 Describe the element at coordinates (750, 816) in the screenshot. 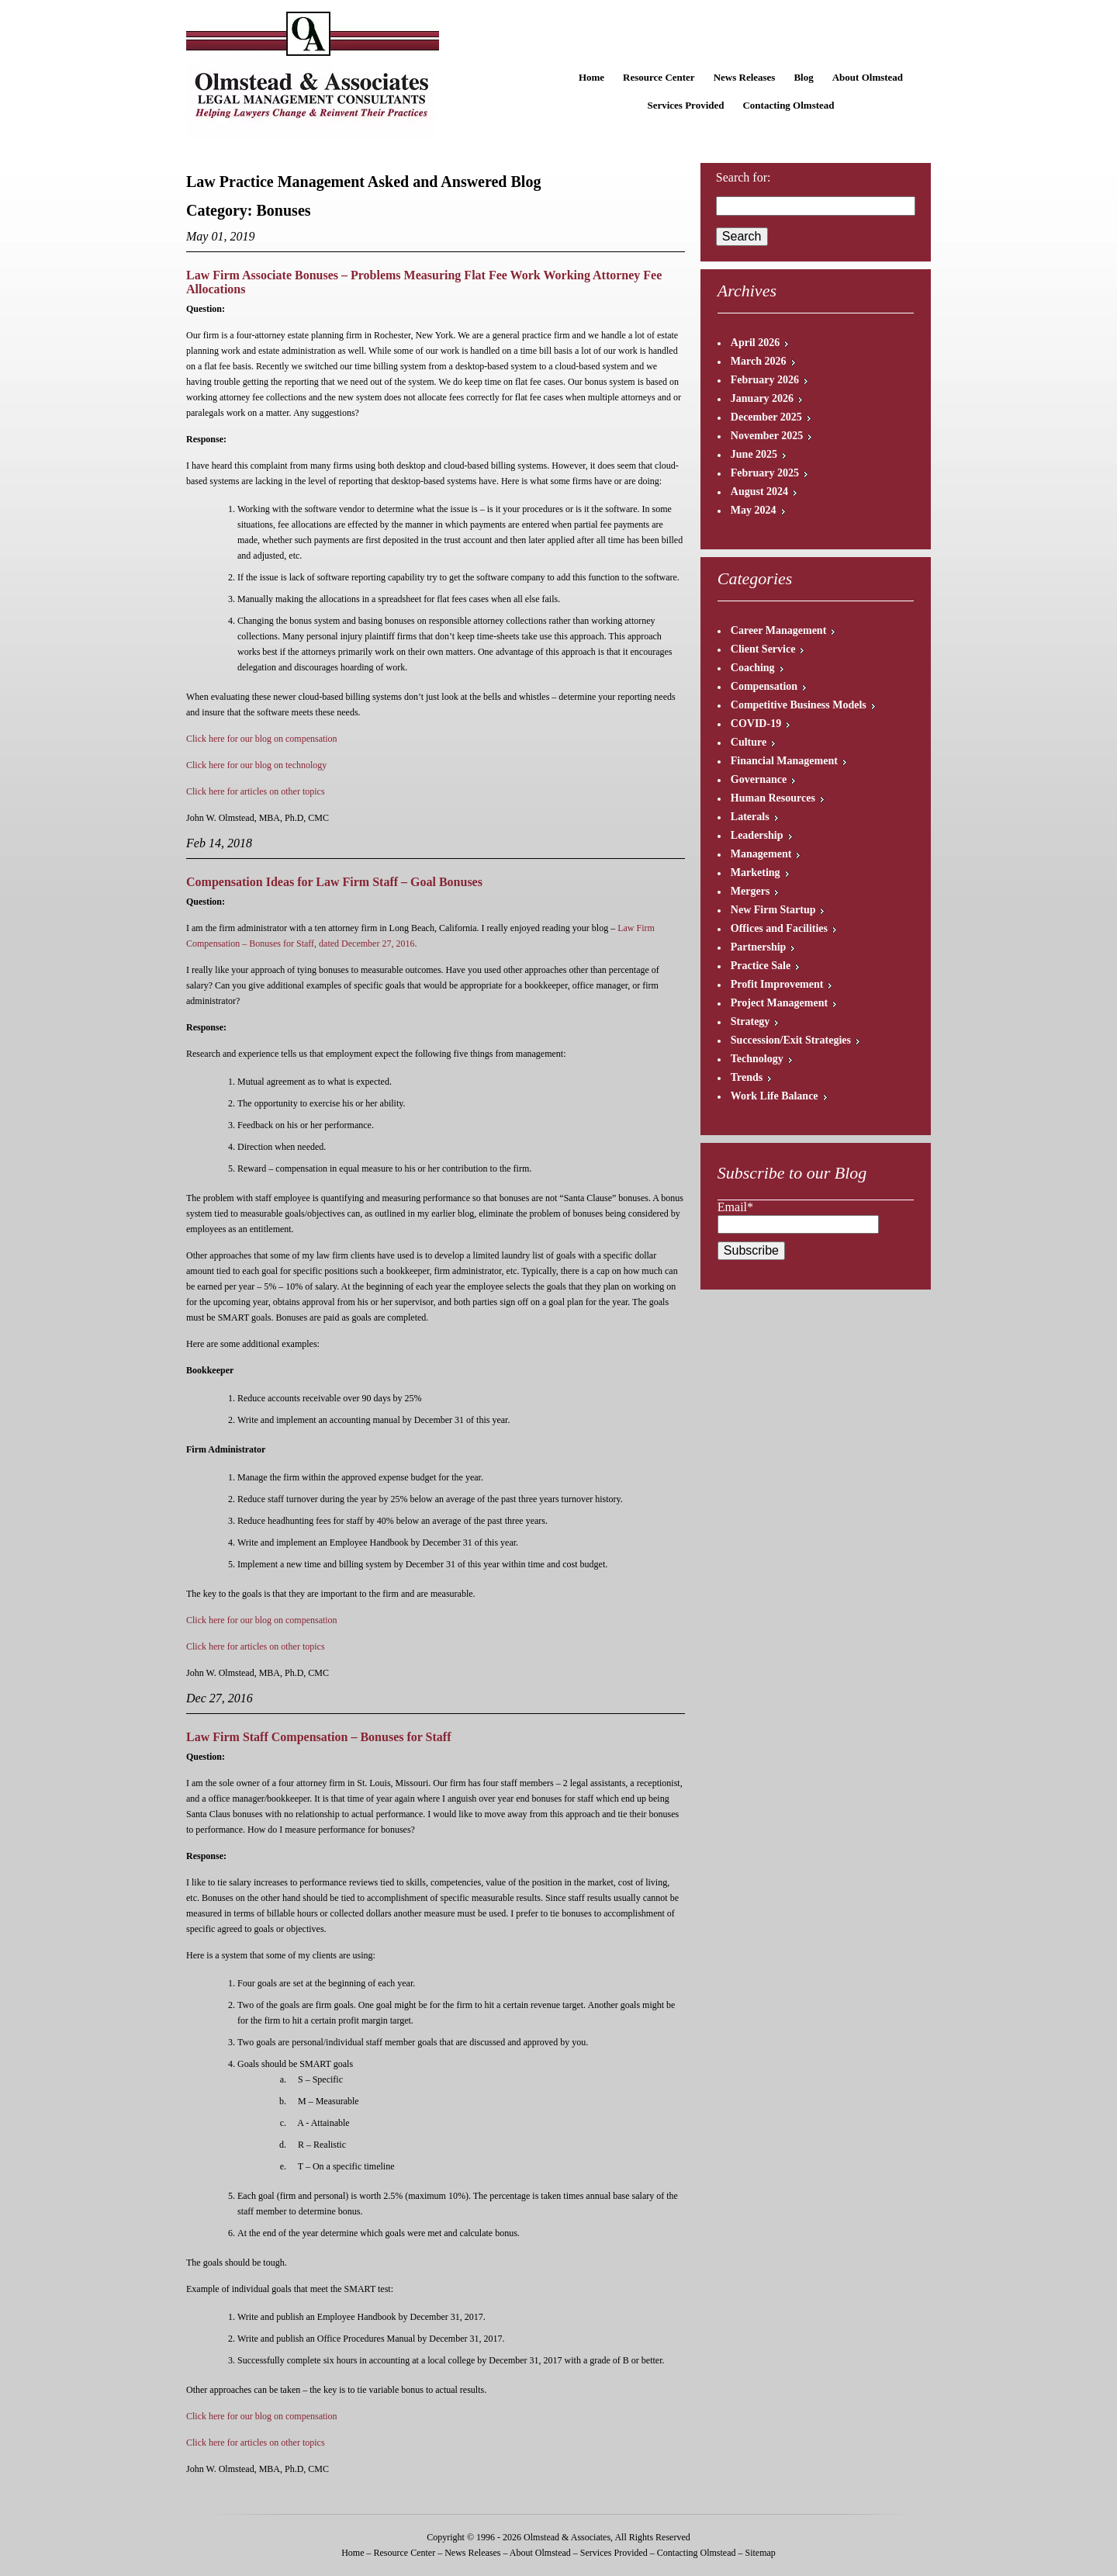

I see `Laterals` at that location.